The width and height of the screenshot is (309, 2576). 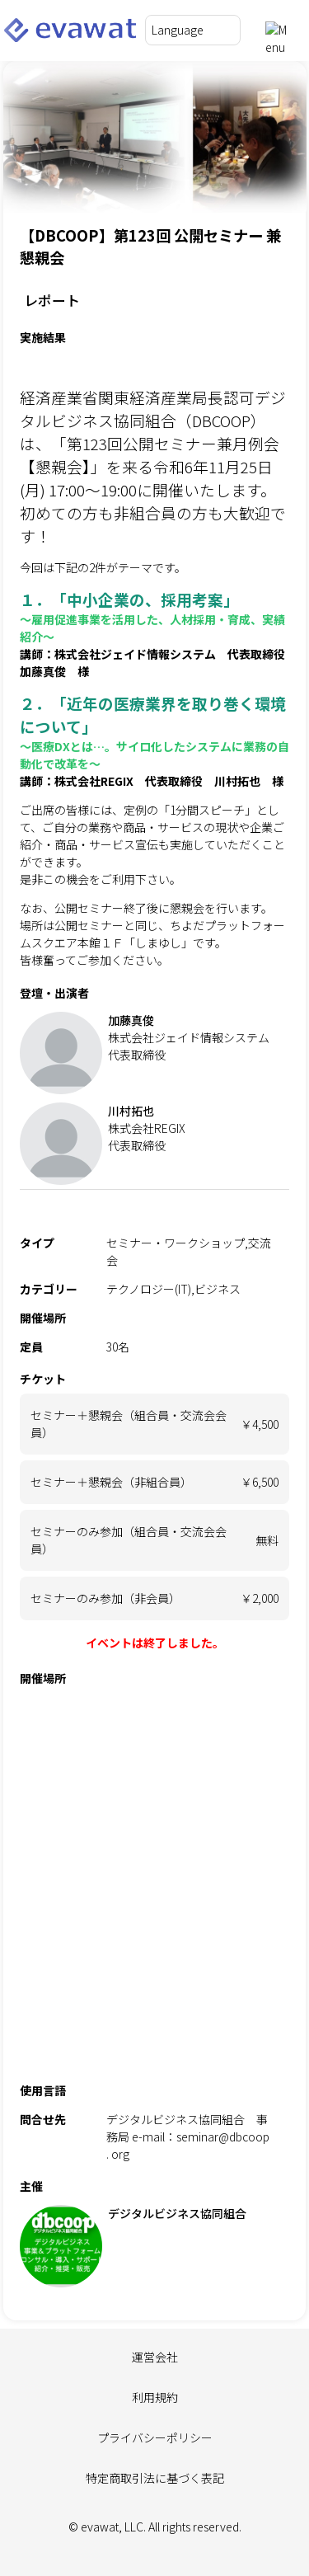 What do you see at coordinates (155, 2397) in the screenshot?
I see `利用規約` at bounding box center [155, 2397].